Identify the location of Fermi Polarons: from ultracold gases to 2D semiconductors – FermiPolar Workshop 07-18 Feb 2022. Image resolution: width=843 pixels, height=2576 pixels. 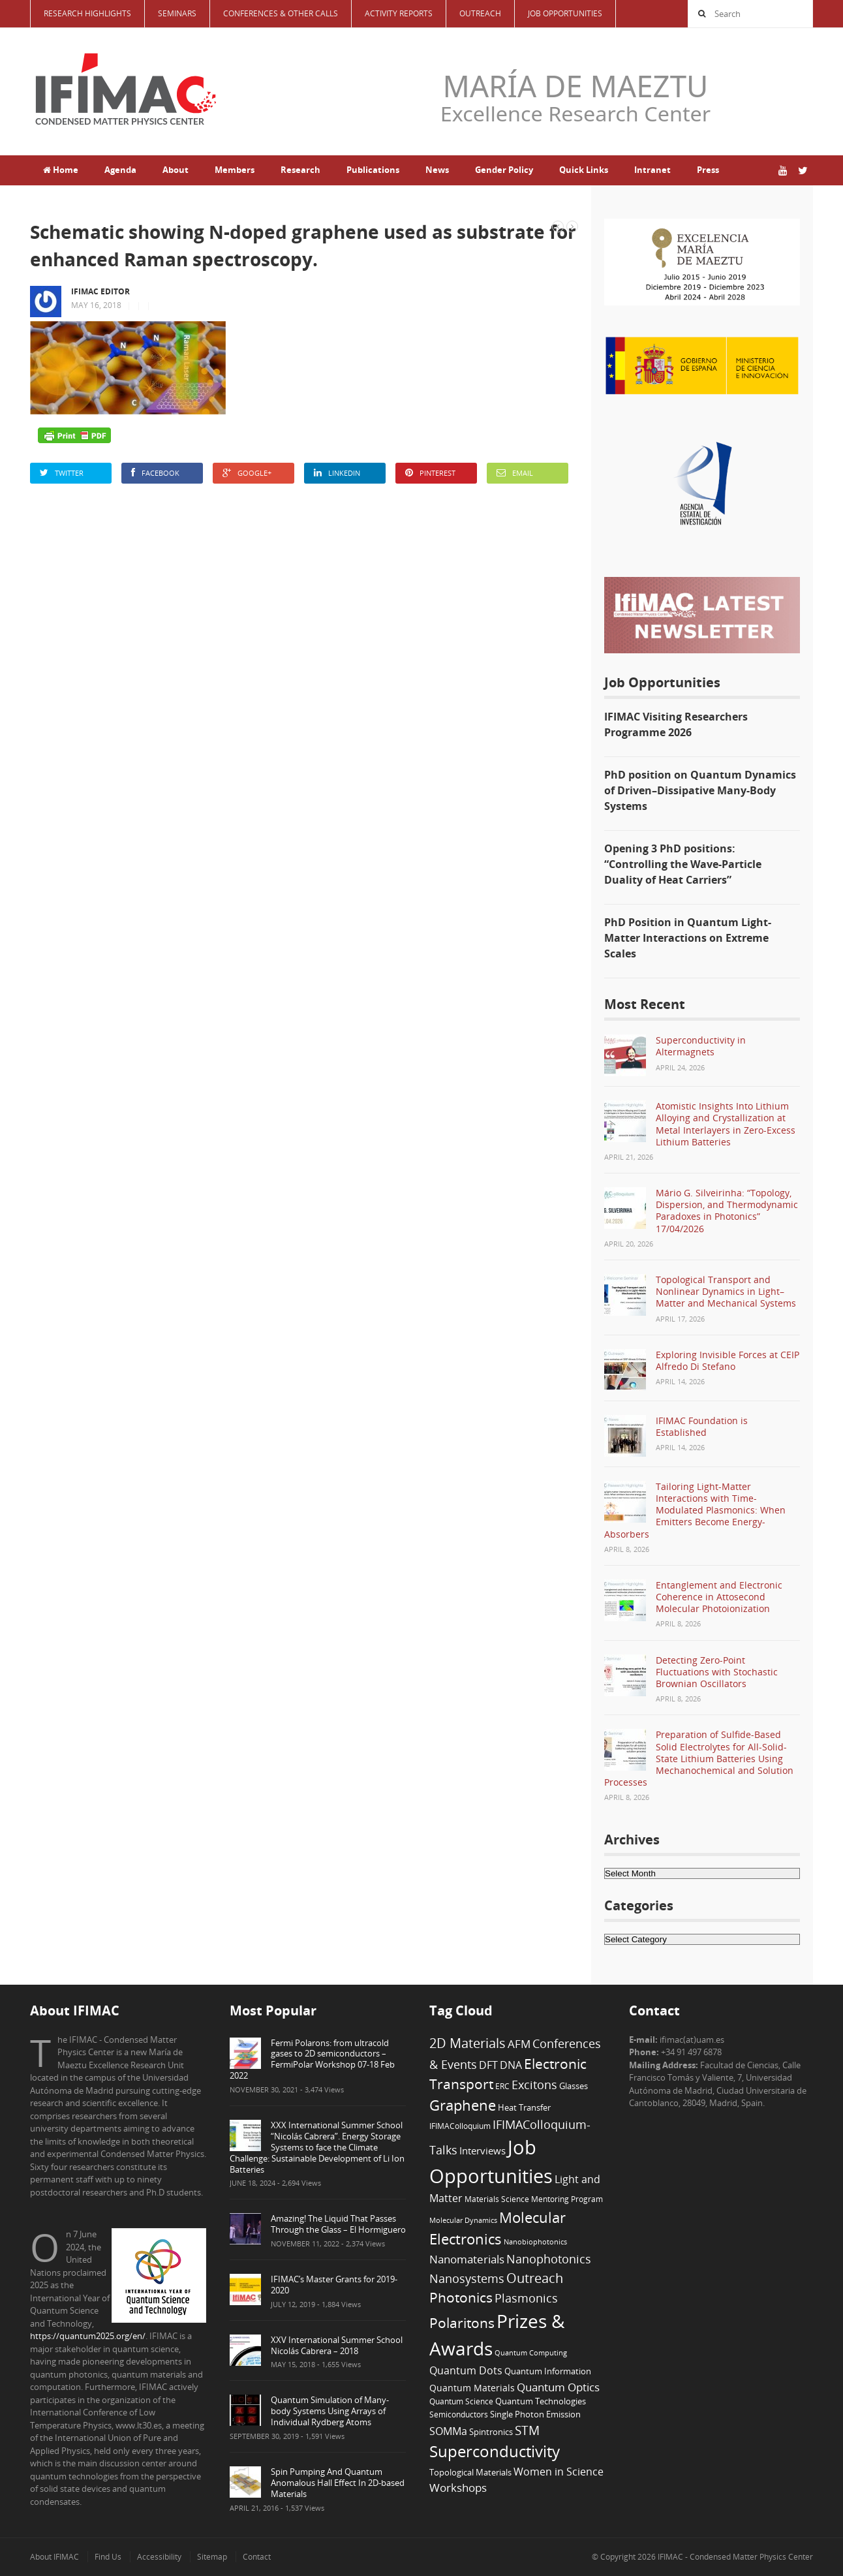
(312, 2059).